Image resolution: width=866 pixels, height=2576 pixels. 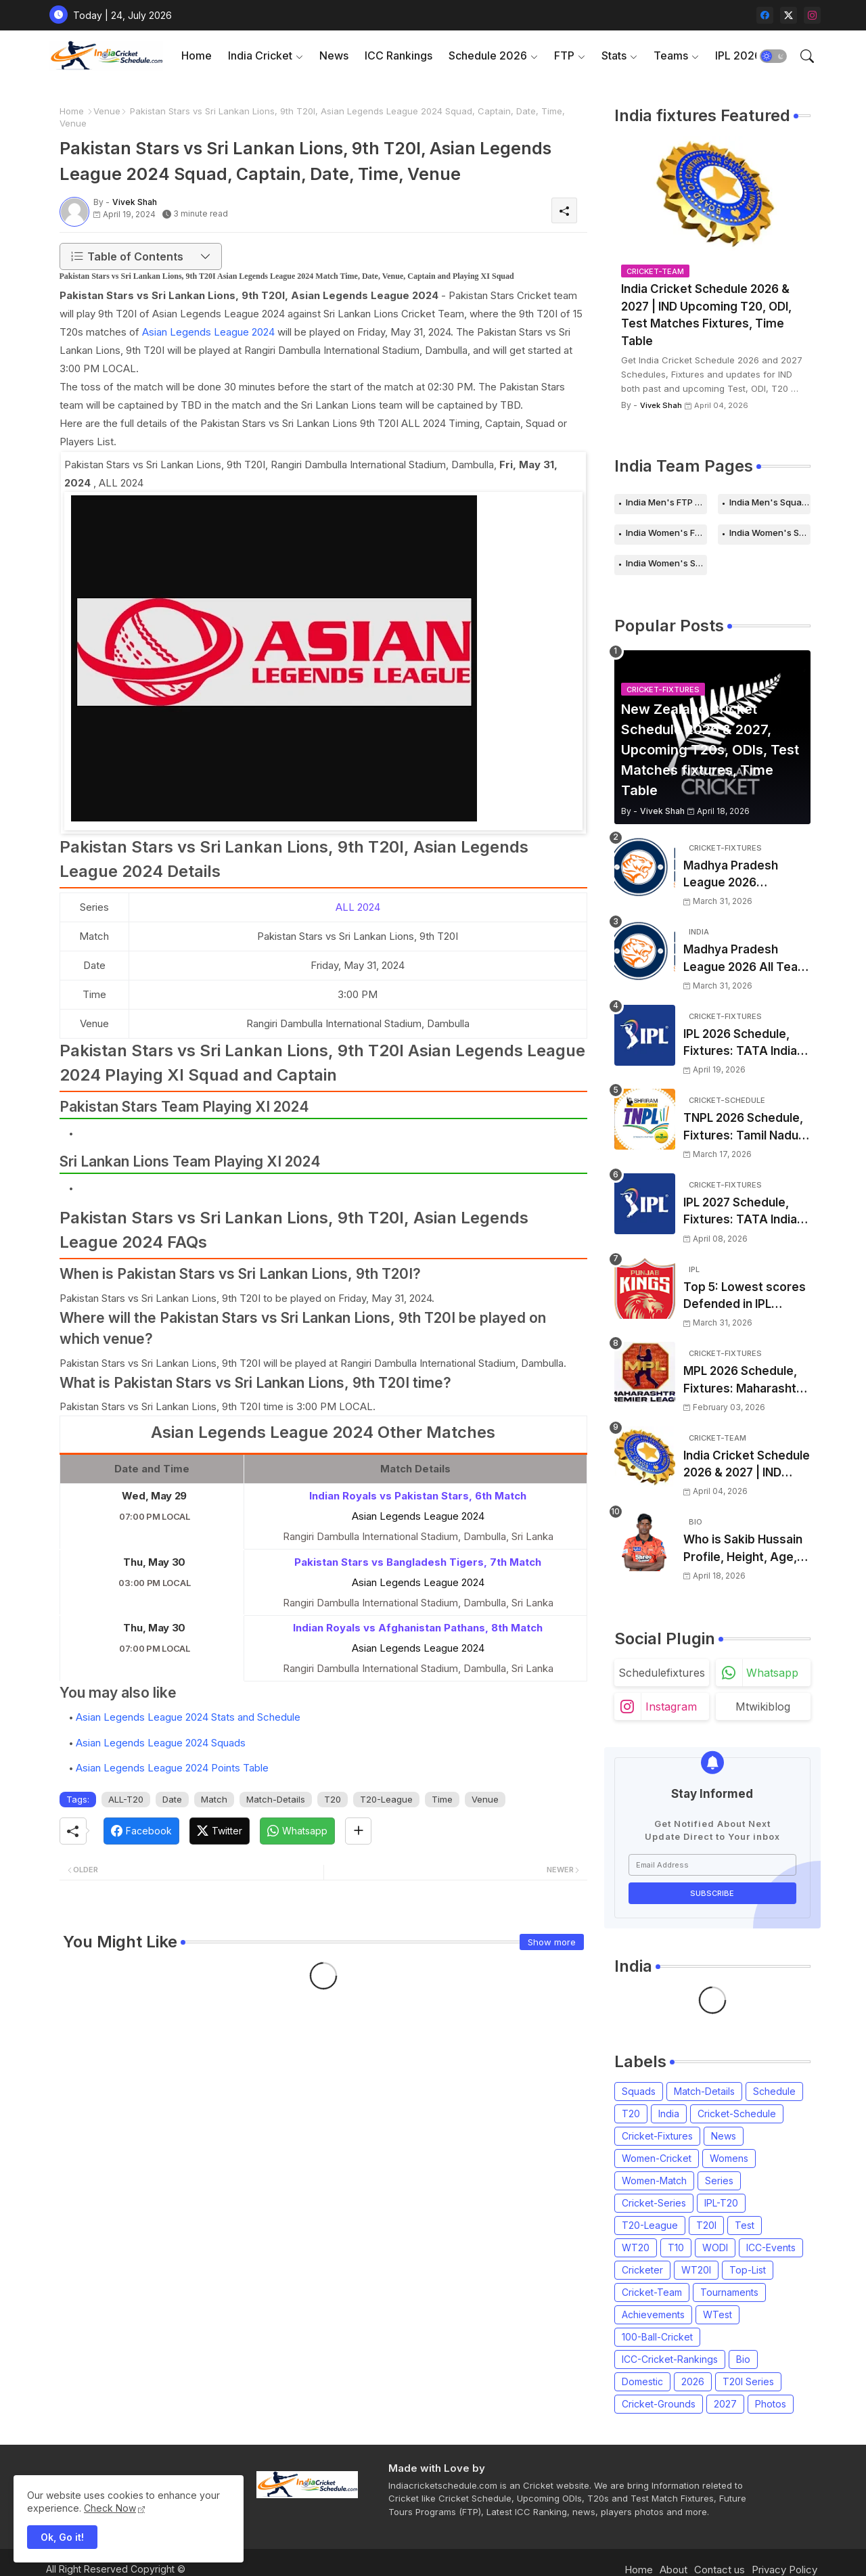 What do you see at coordinates (666, 532) in the screenshot?
I see `India Women's FTP Schedule` at bounding box center [666, 532].